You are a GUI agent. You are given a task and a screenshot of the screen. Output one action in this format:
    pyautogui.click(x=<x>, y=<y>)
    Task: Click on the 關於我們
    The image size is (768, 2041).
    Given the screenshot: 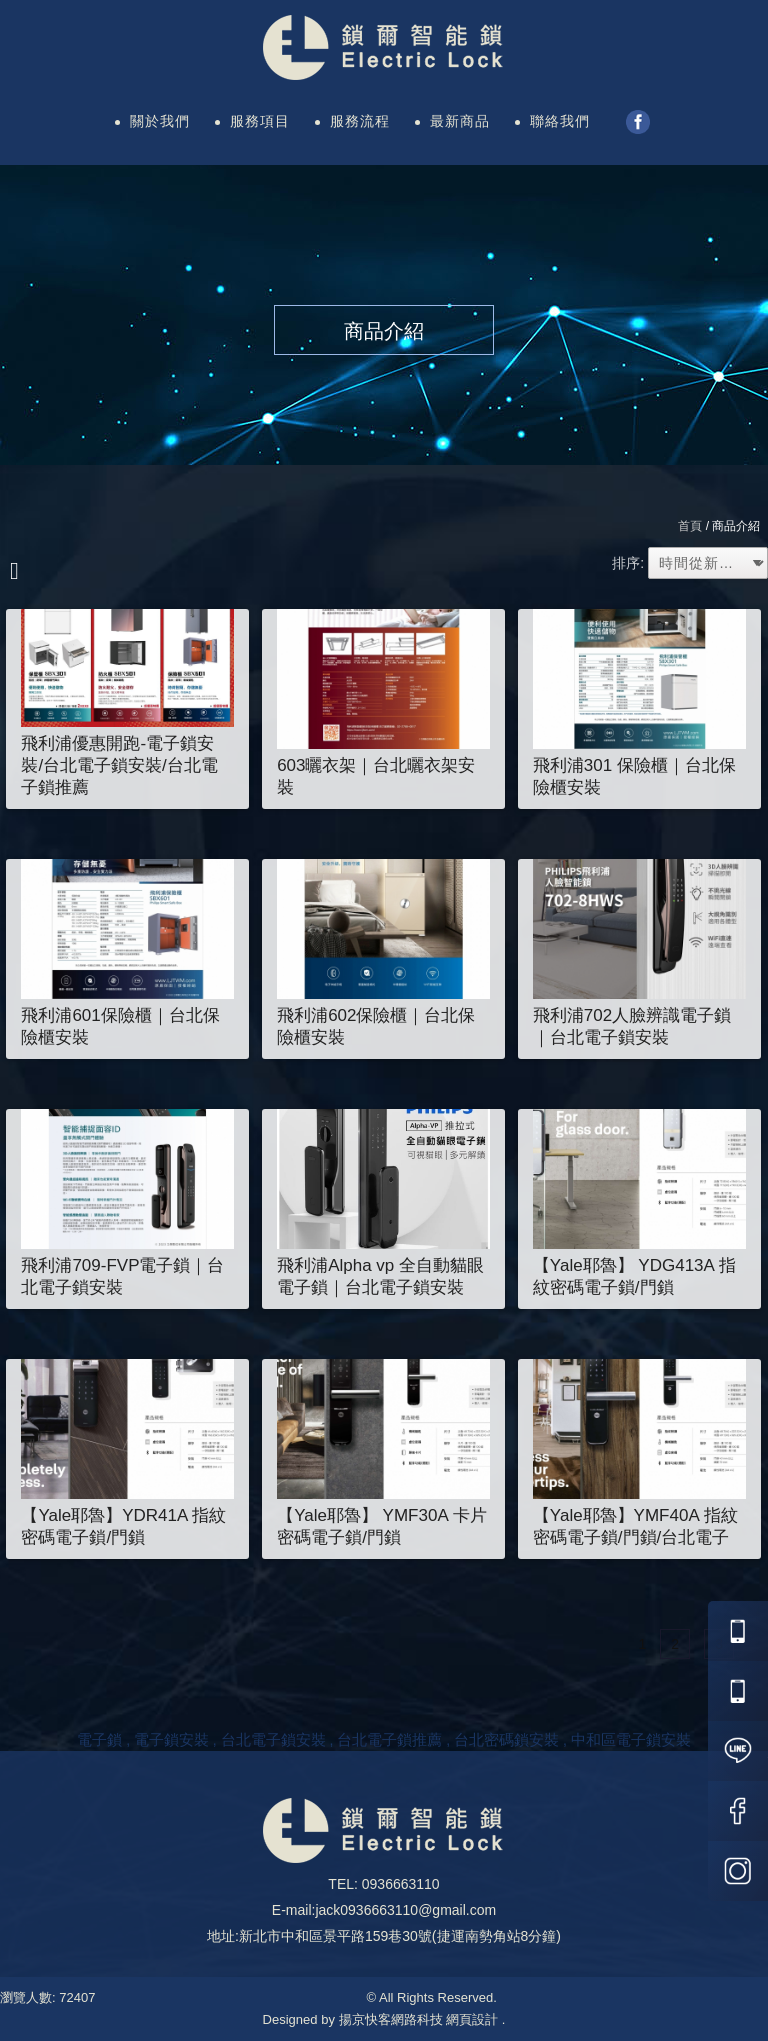 What is the action you would take?
    pyautogui.click(x=160, y=121)
    